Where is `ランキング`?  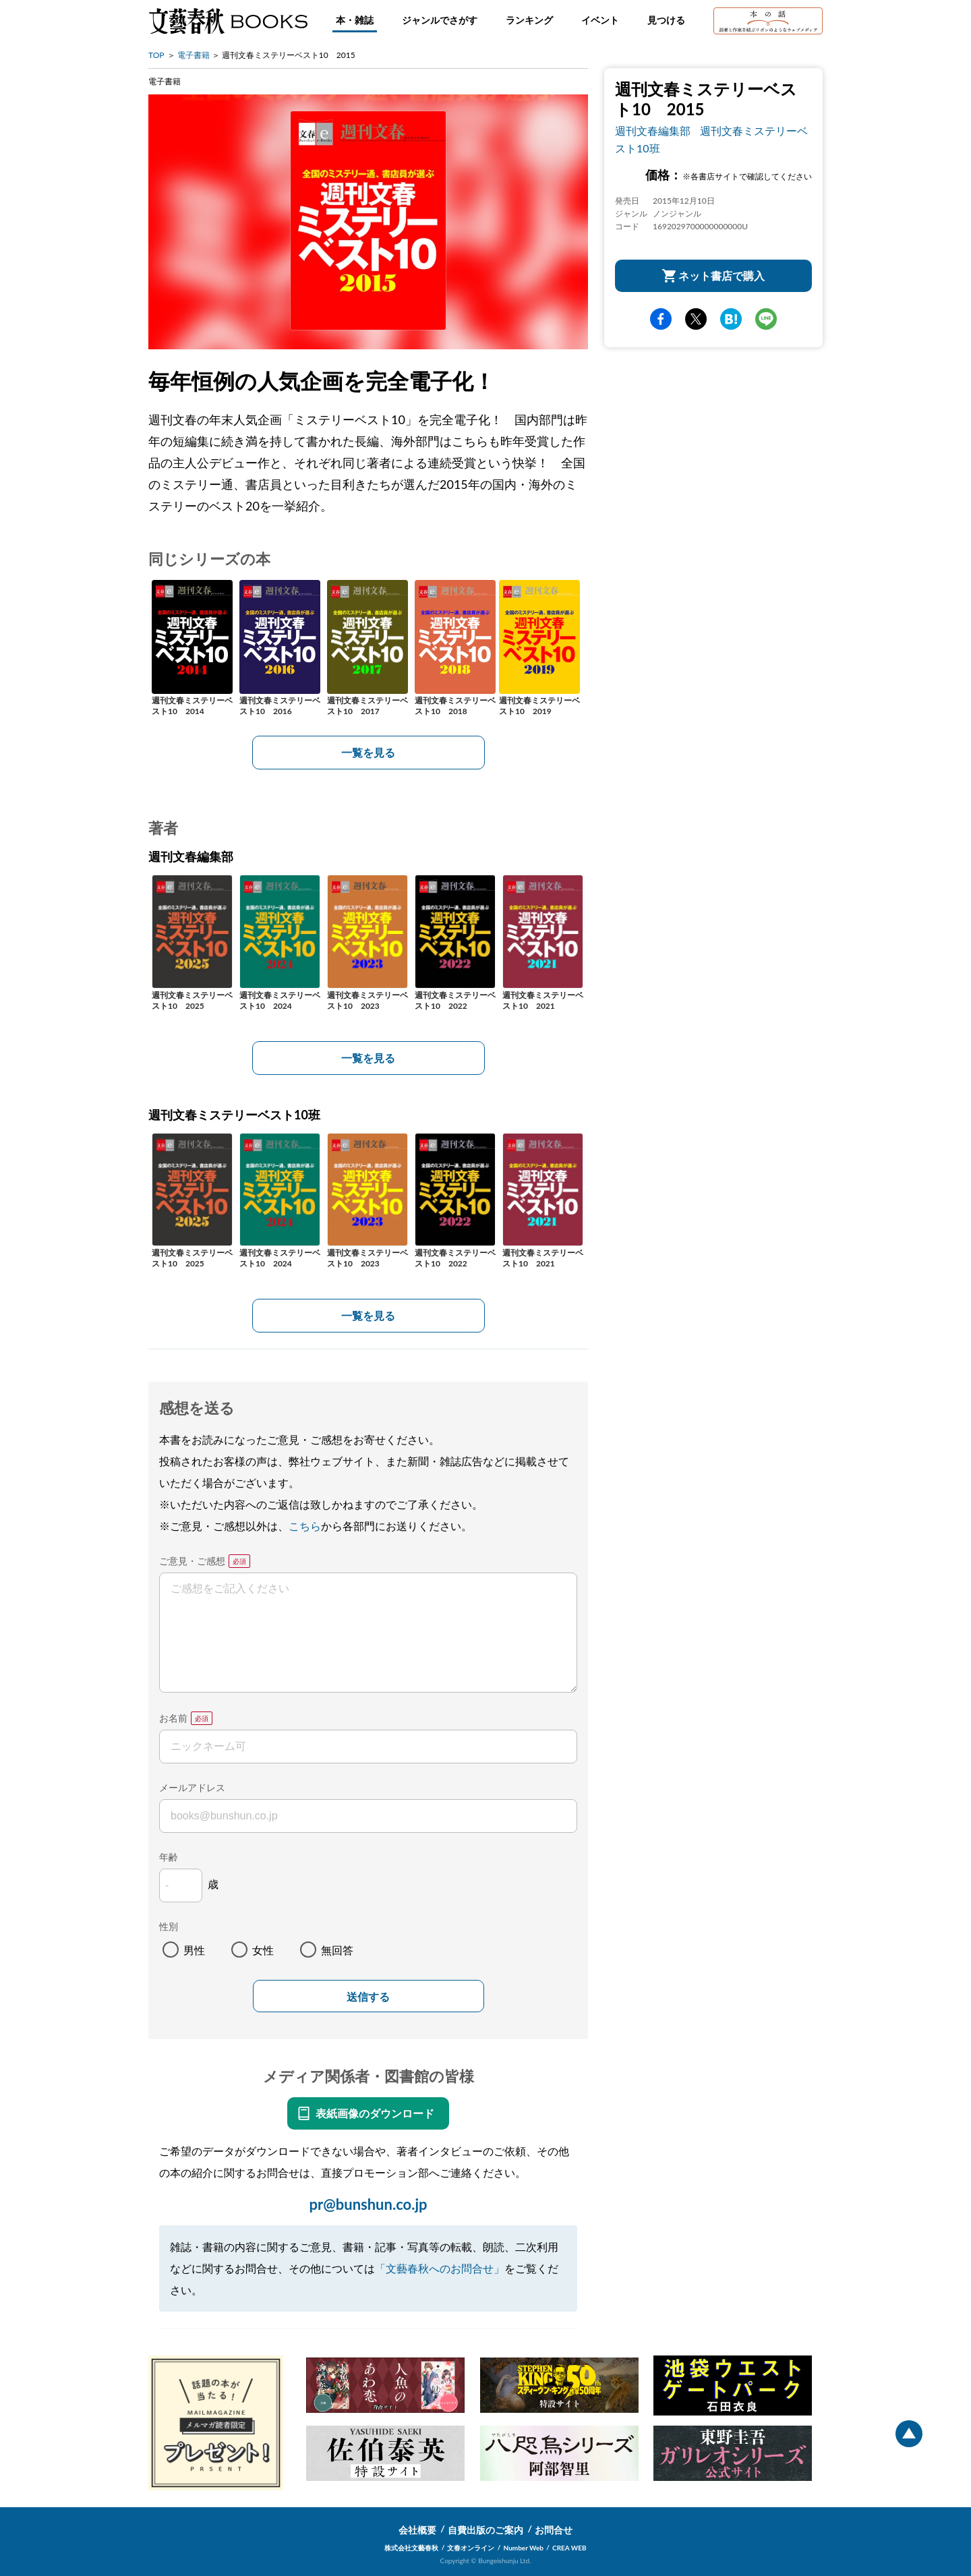 ランキング is located at coordinates (529, 20).